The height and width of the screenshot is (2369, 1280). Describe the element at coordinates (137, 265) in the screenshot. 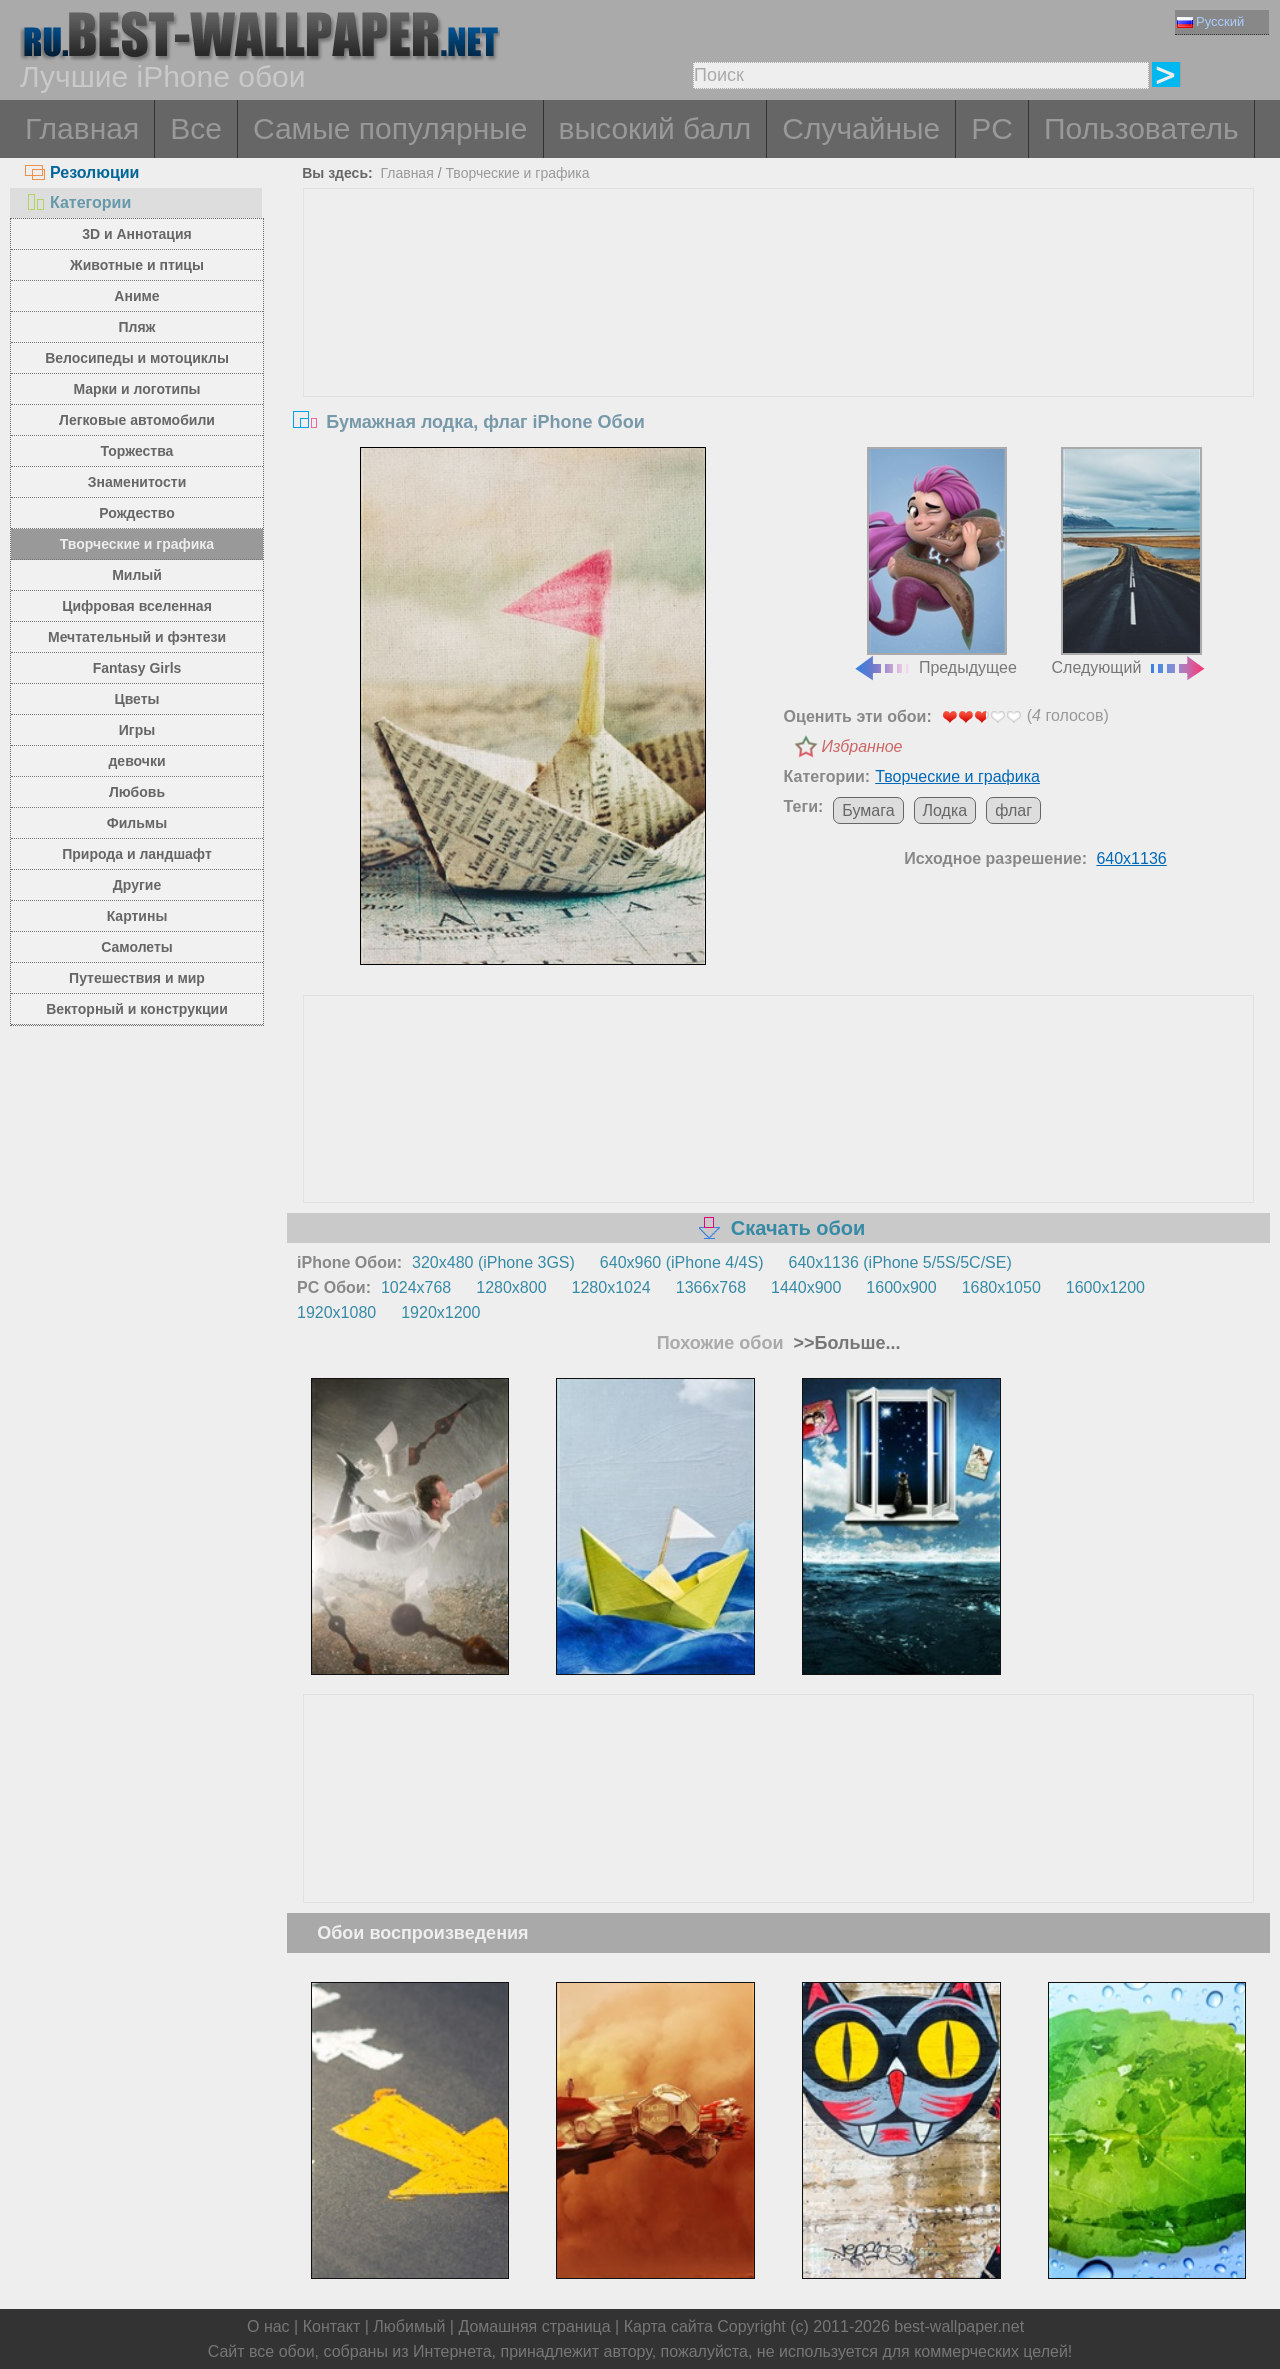

I see `Животные и птицы` at that location.